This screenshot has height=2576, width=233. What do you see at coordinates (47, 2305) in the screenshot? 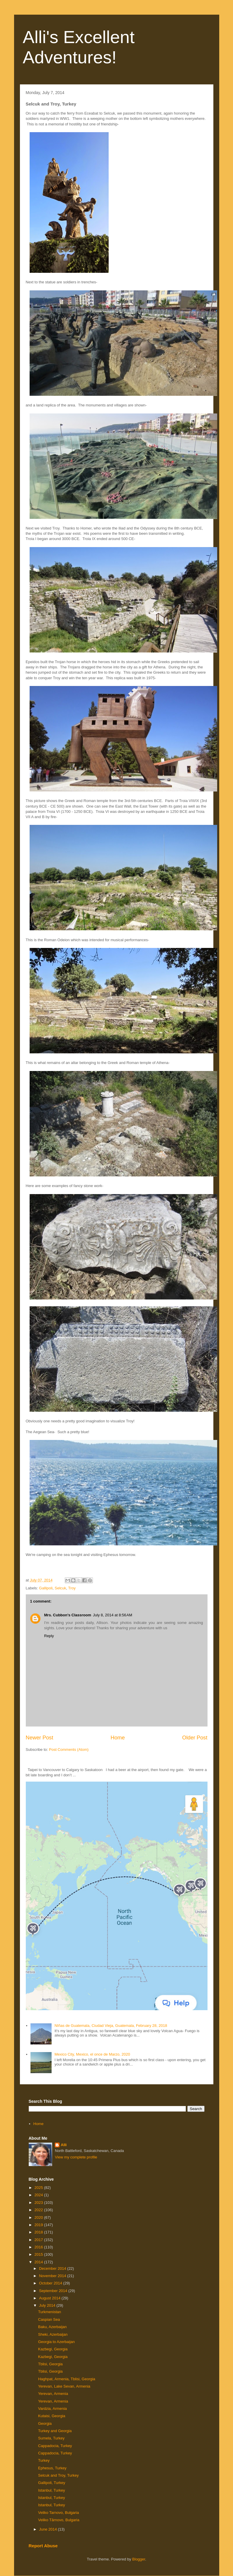
I see `July 2014` at bounding box center [47, 2305].